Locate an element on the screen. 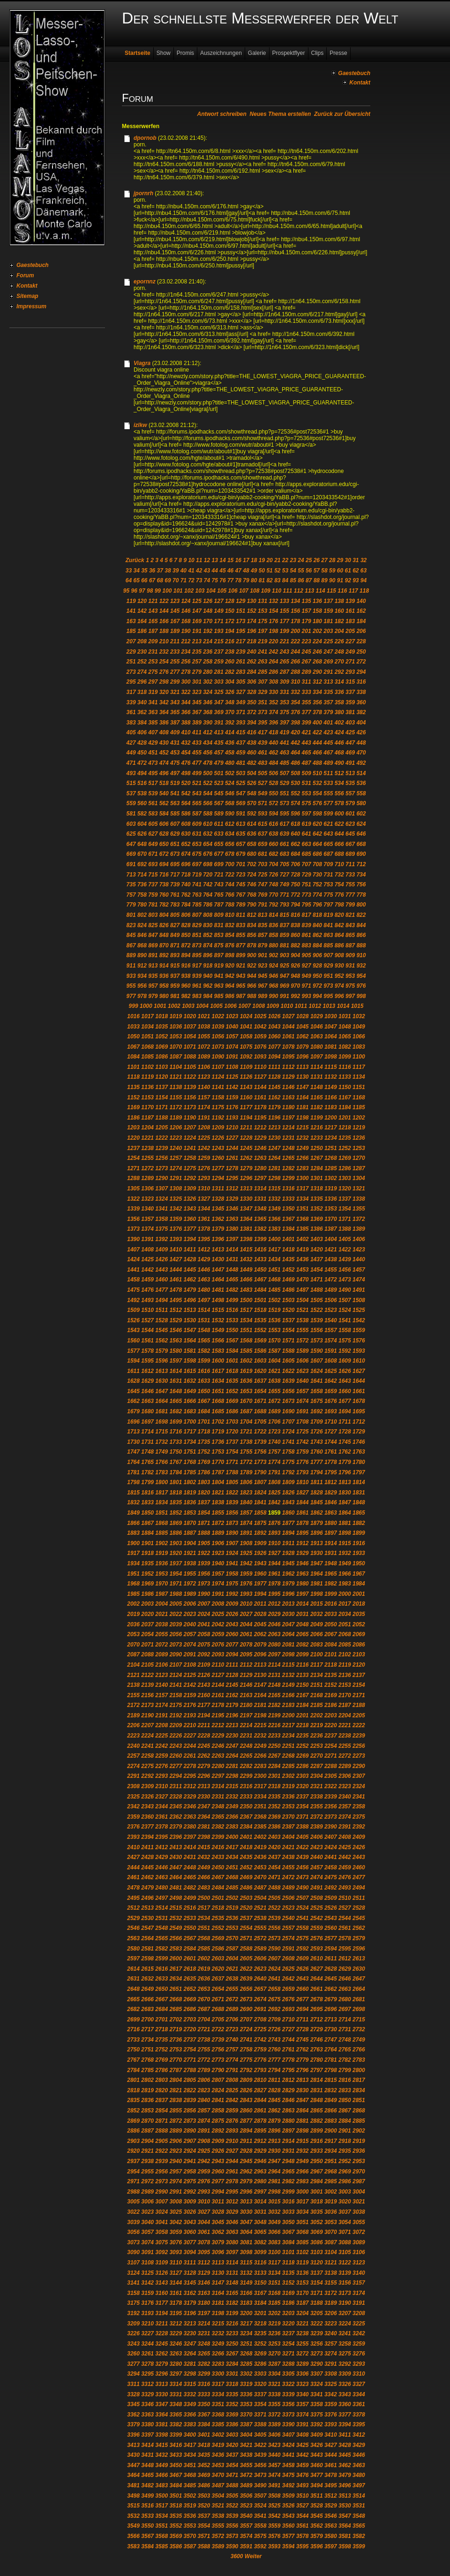 The height and width of the screenshot is (2576, 450). 691 is located at coordinates (131, 864).